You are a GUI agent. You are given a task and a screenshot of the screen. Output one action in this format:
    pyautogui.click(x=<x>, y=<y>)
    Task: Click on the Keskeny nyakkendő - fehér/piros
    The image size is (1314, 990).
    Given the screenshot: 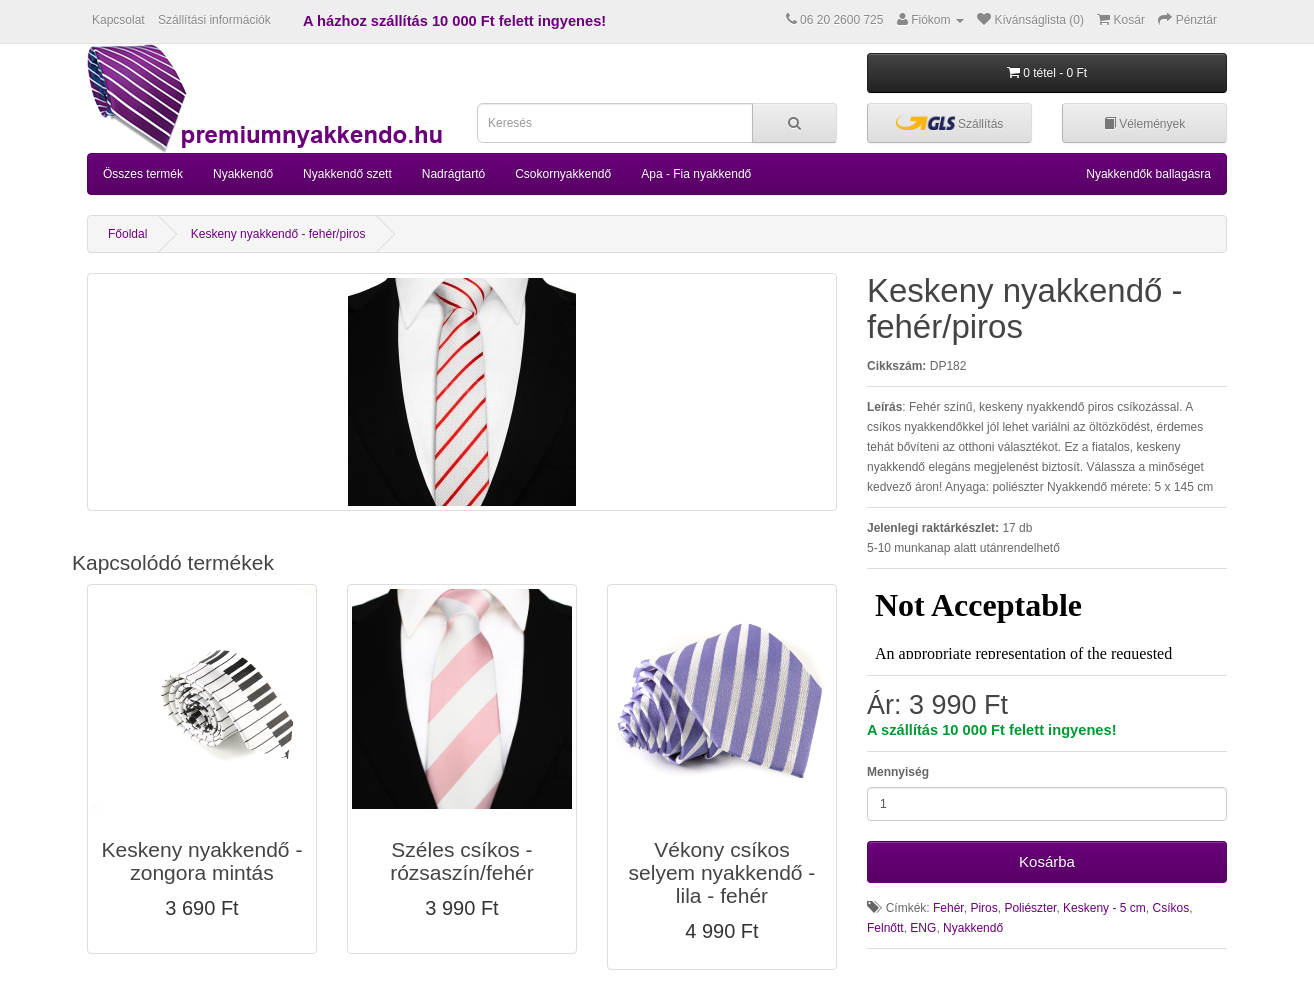 What is the action you would take?
    pyautogui.click(x=278, y=234)
    